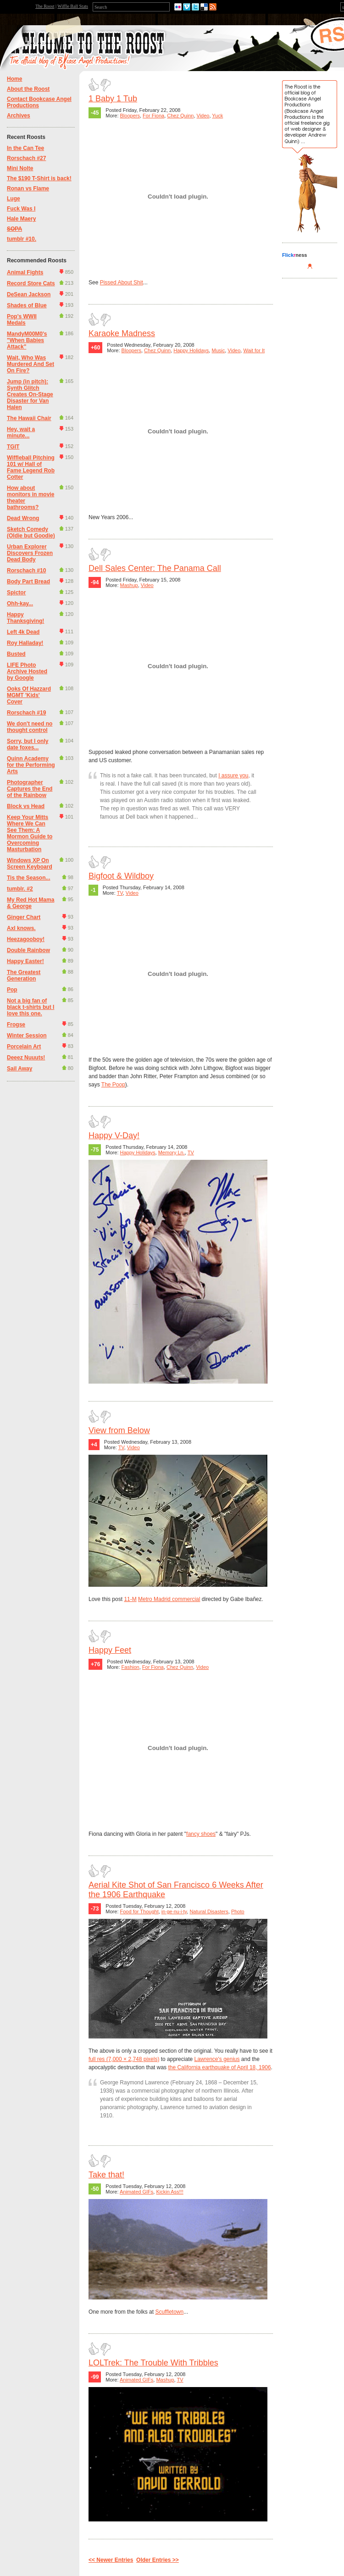 Image resolution: width=344 pixels, height=2576 pixels. What do you see at coordinates (26, 570) in the screenshot?
I see `Rorschach #10` at bounding box center [26, 570].